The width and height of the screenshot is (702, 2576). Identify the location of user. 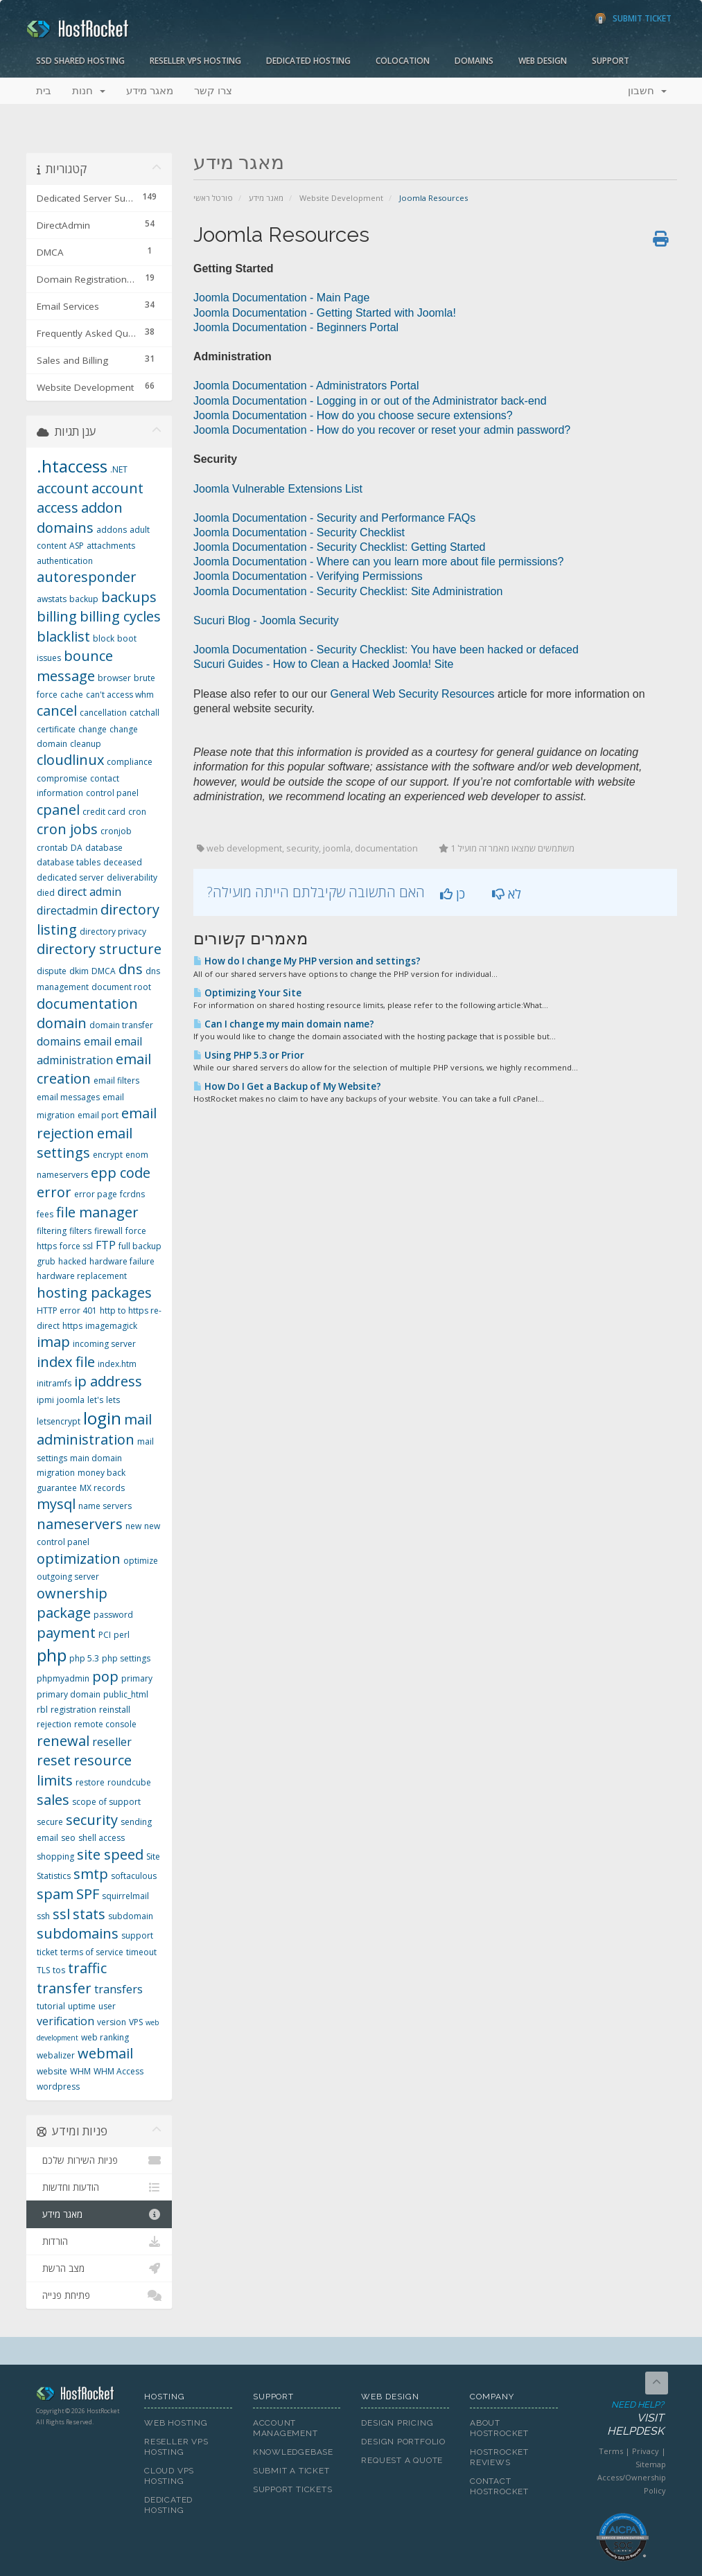
(107, 2006).